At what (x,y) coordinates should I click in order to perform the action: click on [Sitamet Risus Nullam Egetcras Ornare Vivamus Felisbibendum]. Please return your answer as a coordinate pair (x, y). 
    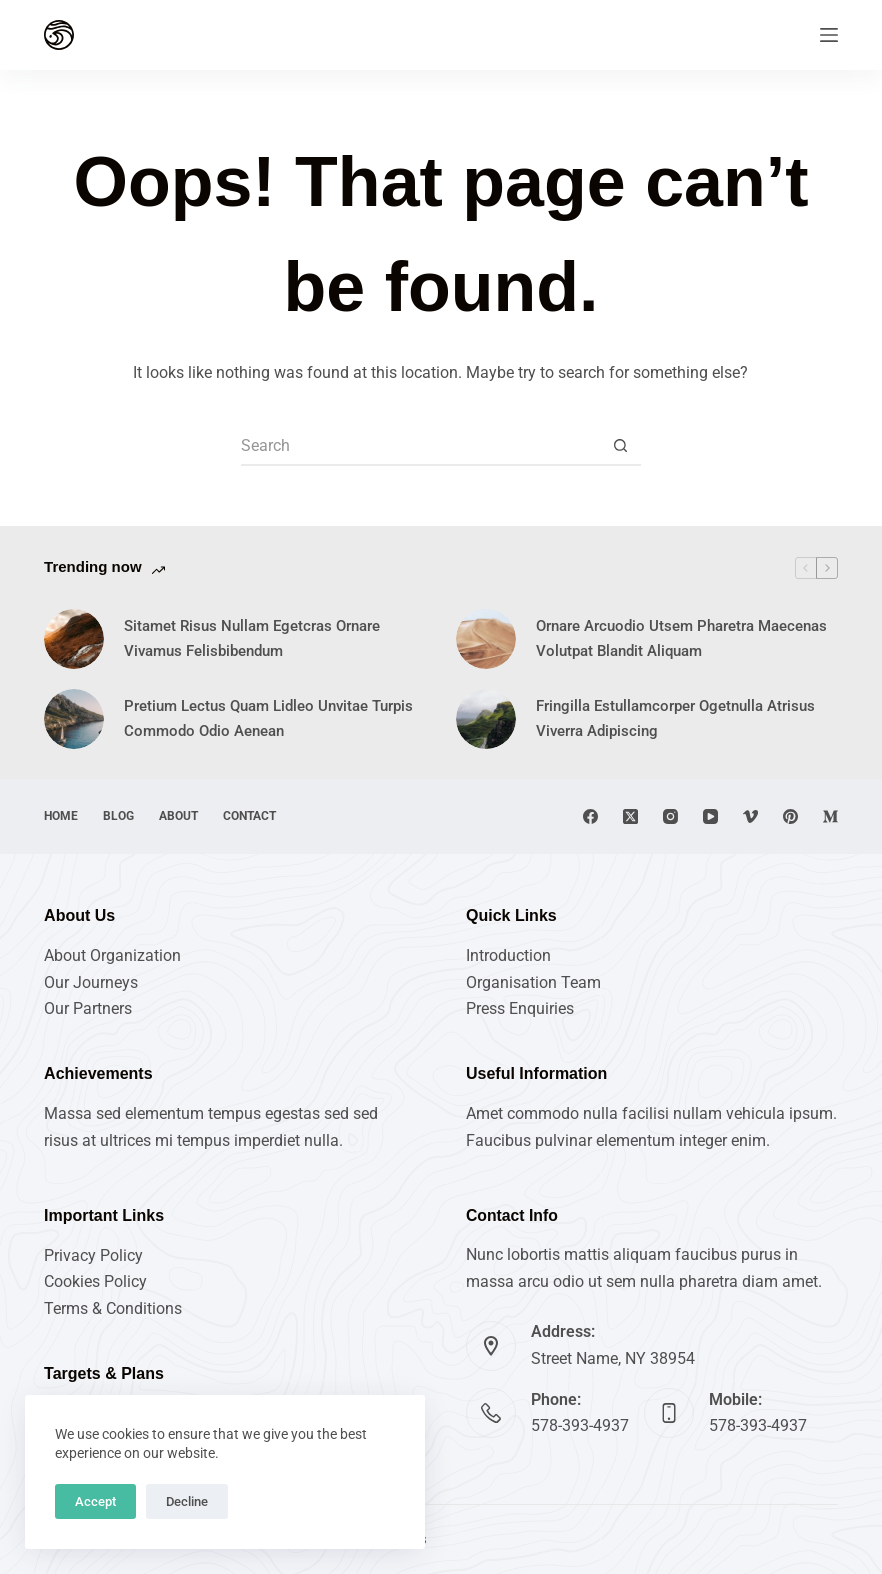
    Looking at the image, I should click on (74, 639).